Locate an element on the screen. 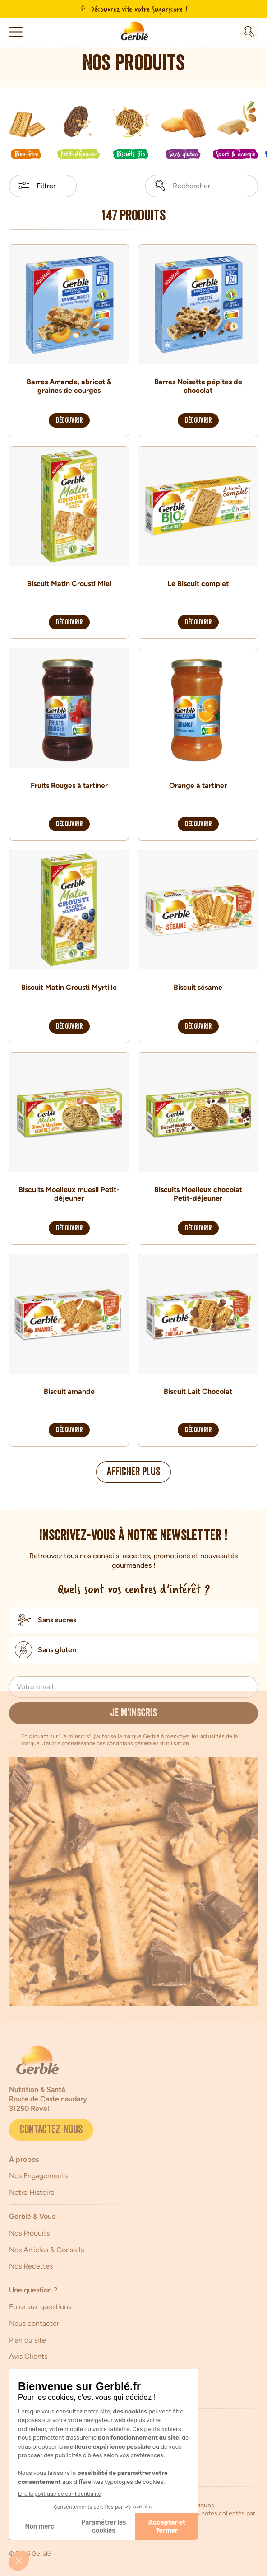 Image resolution: width=267 pixels, height=2576 pixels. Plan du site is located at coordinates (27, 2340).